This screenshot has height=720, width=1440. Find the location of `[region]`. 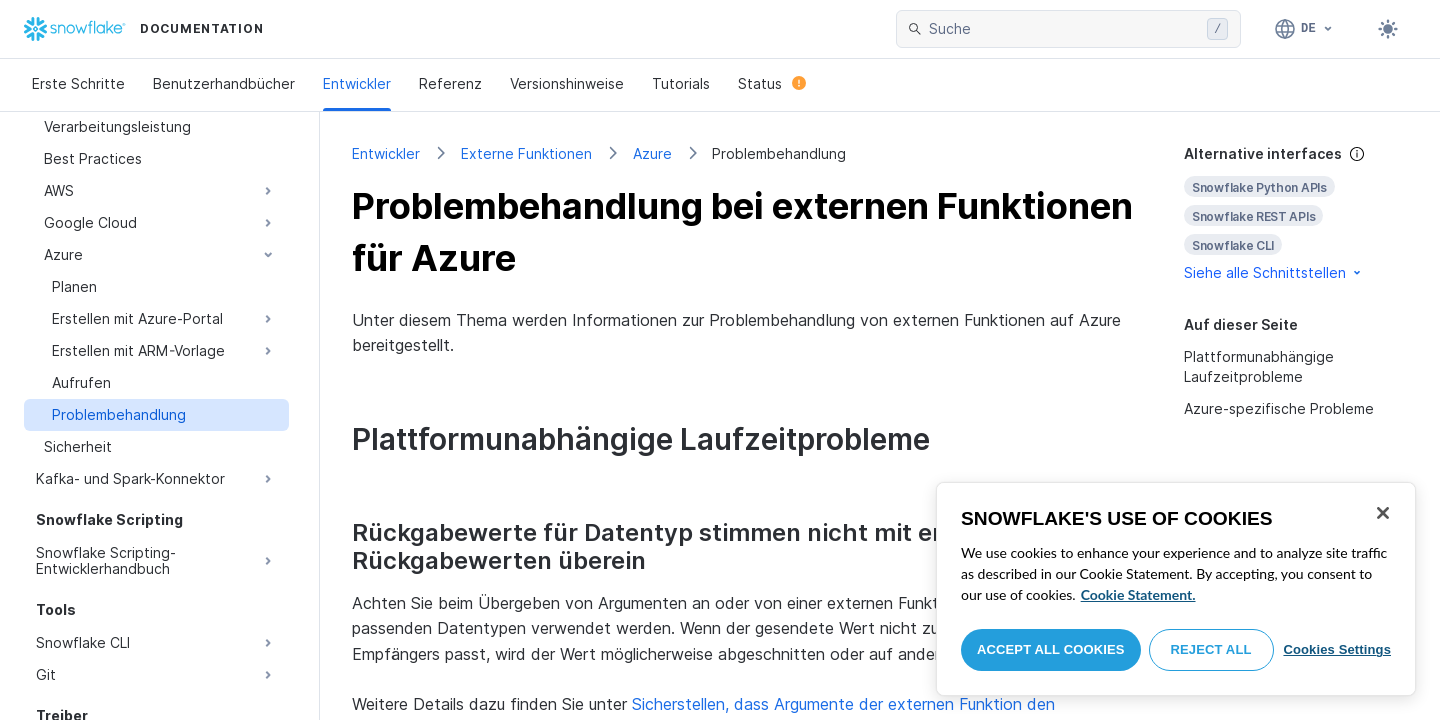

[region] is located at coordinates (1176, 589).